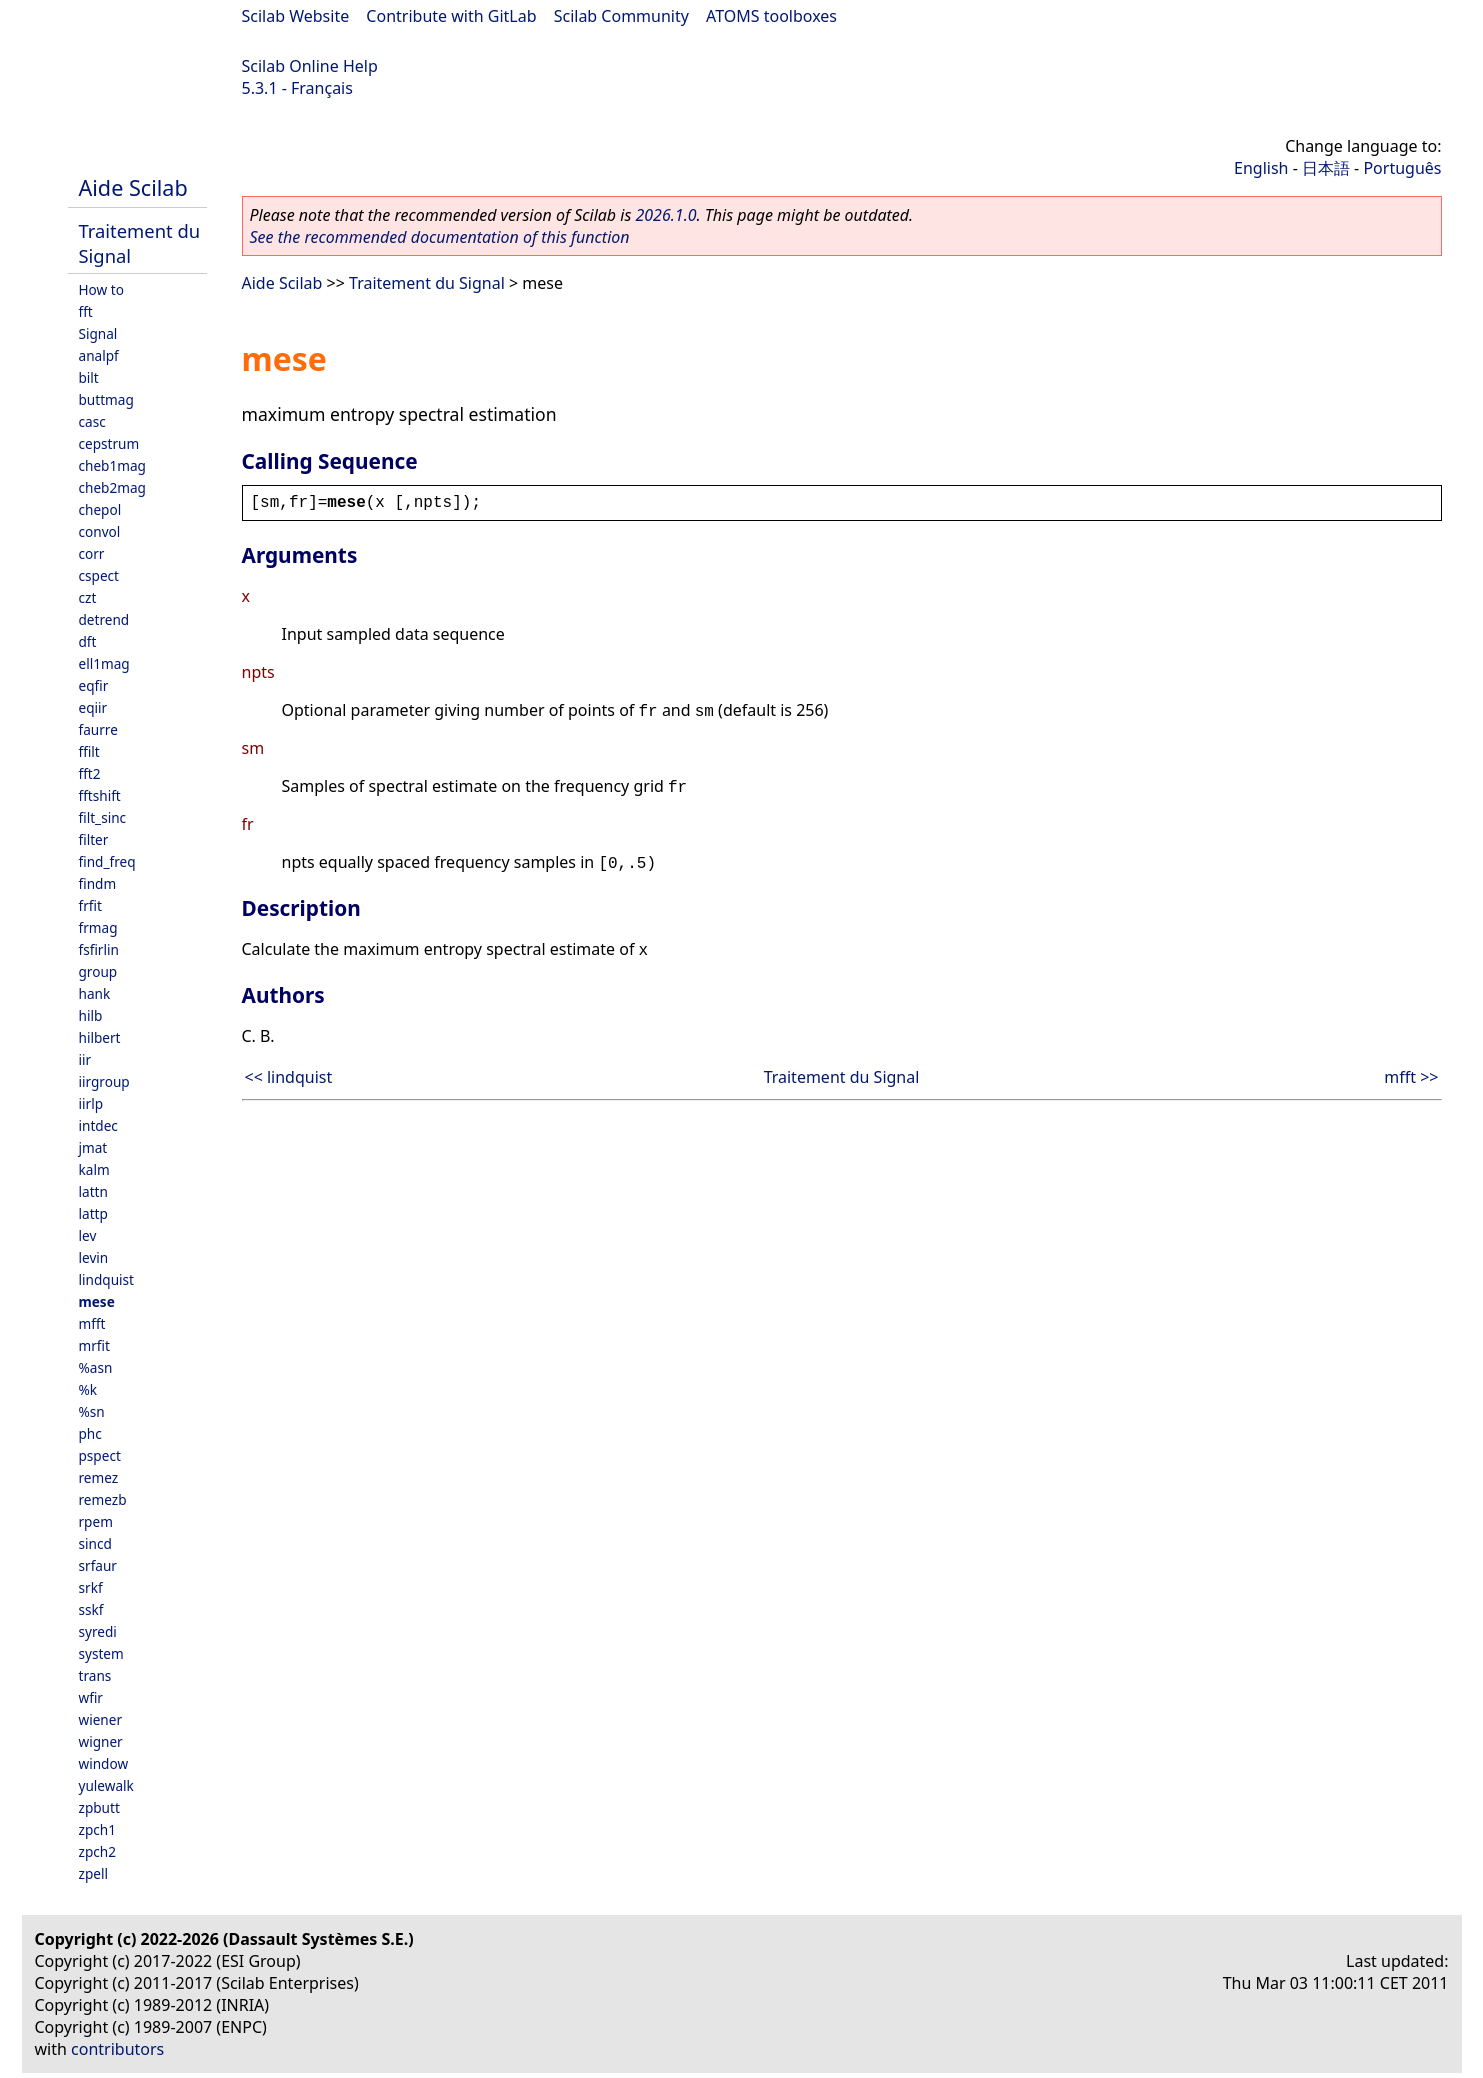  What do you see at coordinates (1326, 168) in the screenshot?
I see `日本語` at bounding box center [1326, 168].